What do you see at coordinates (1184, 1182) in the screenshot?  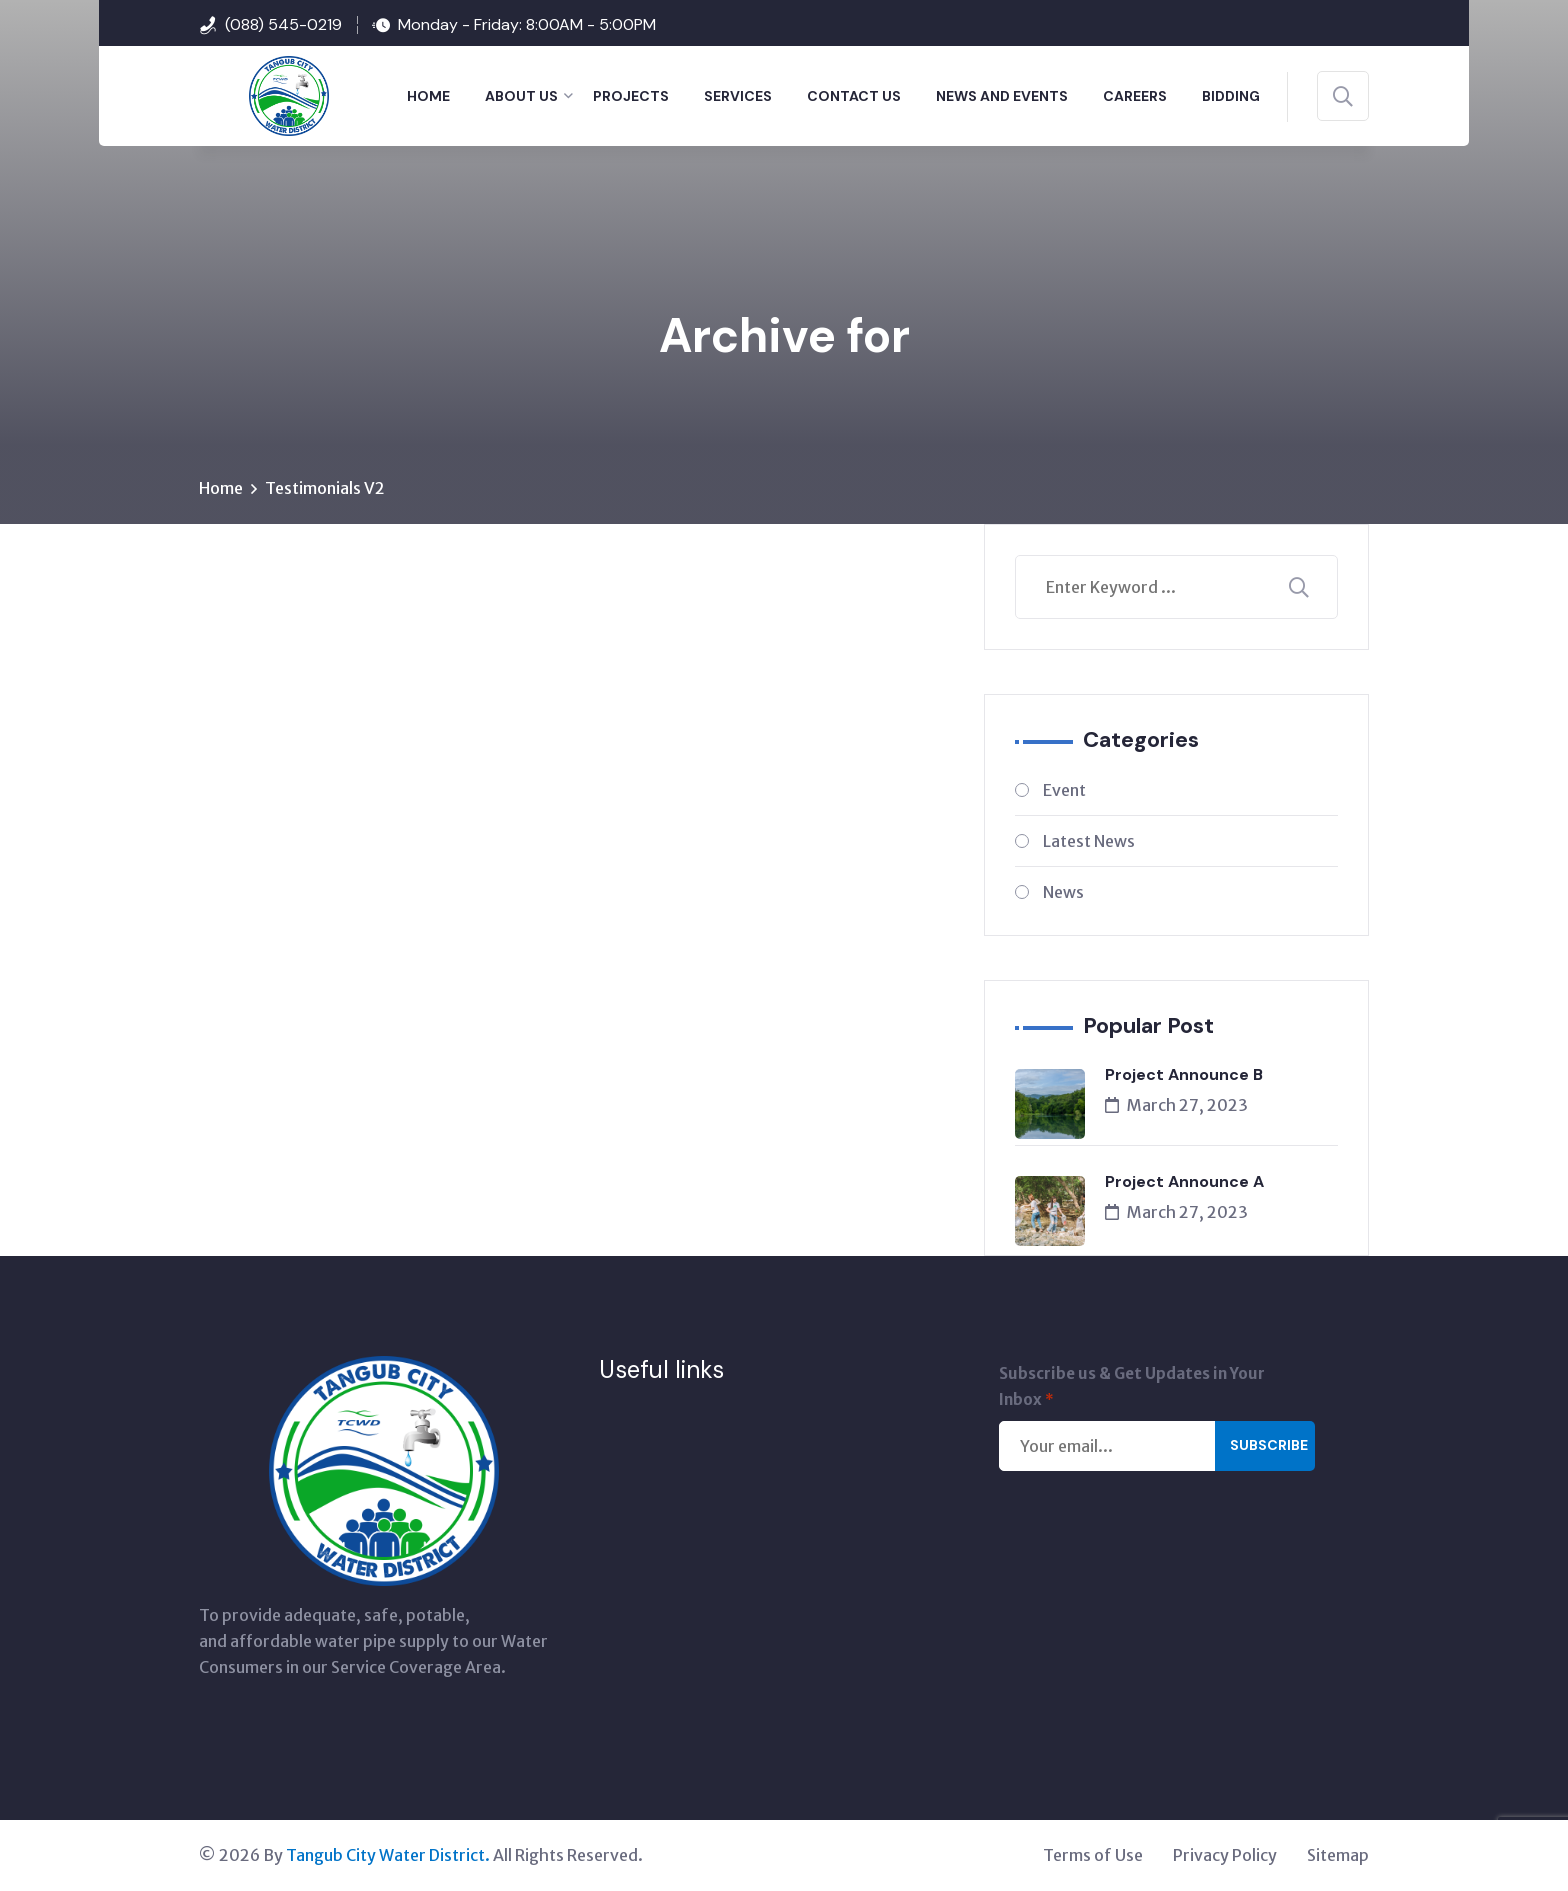 I see `Project Announce A` at bounding box center [1184, 1182].